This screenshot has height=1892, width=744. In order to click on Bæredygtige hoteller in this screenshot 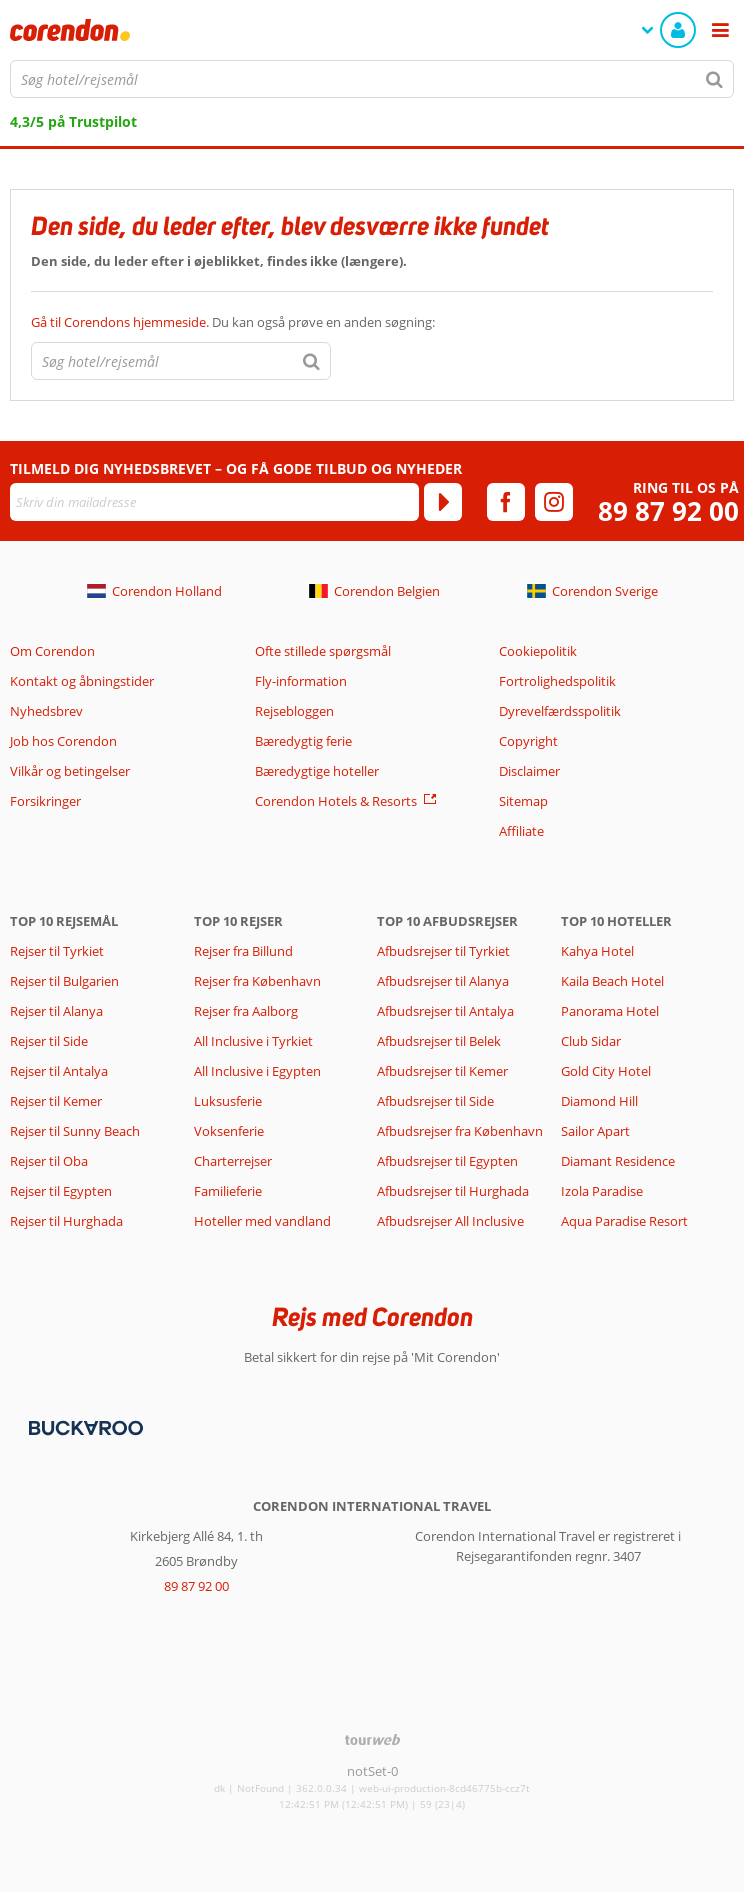, I will do `click(317, 771)`.